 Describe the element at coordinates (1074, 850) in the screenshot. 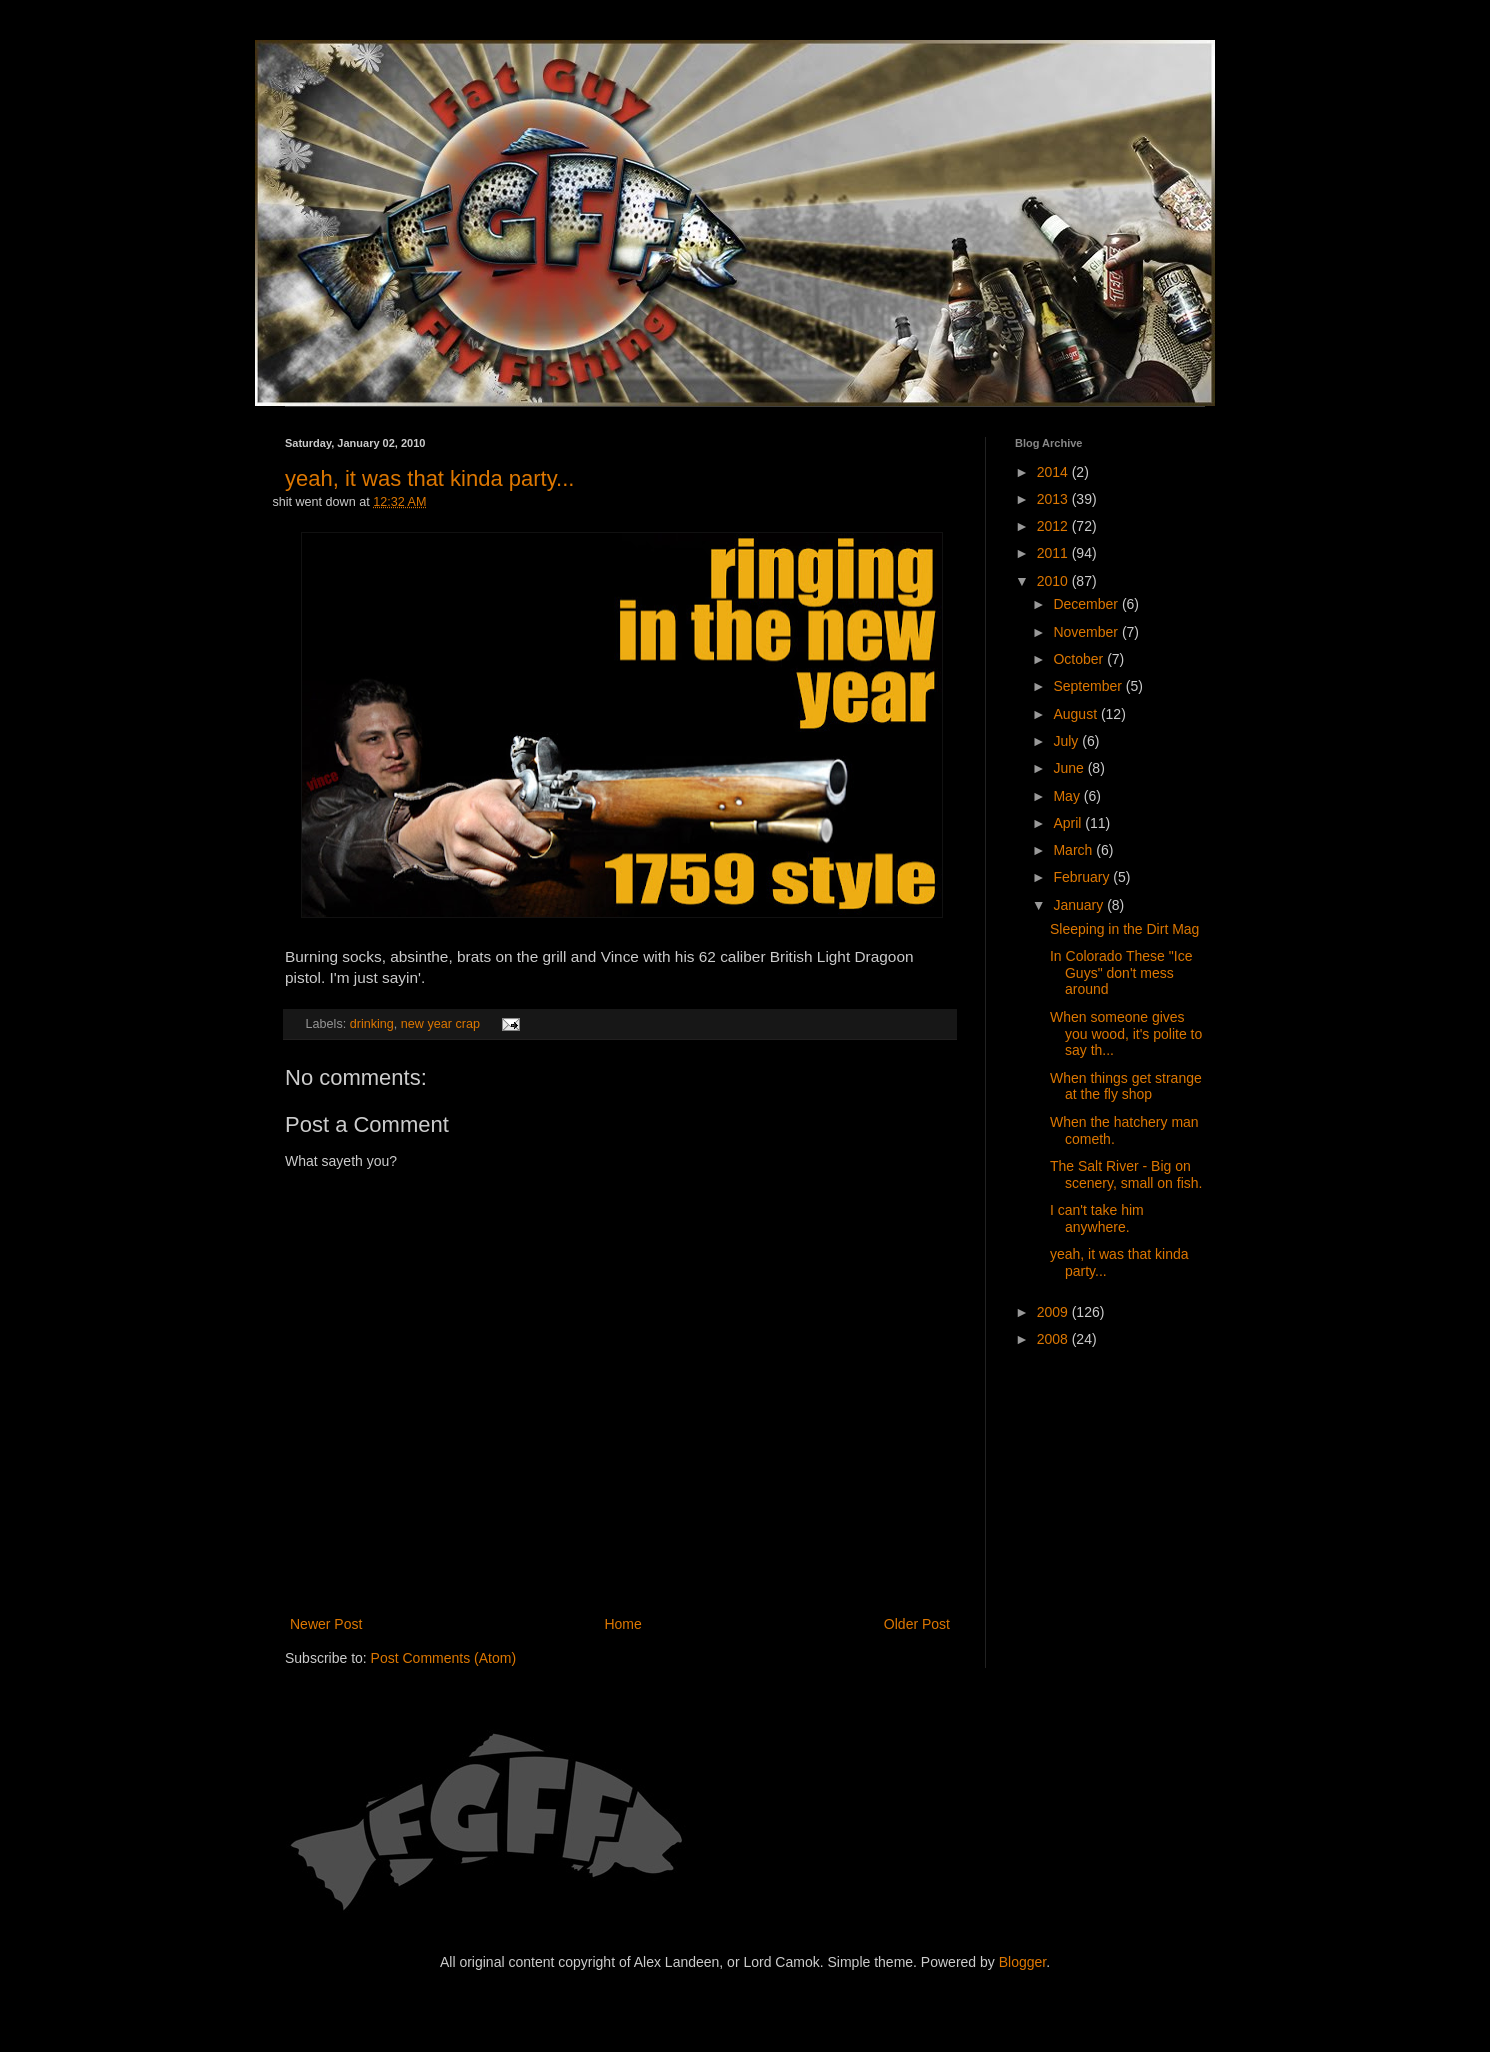

I see `March` at that location.